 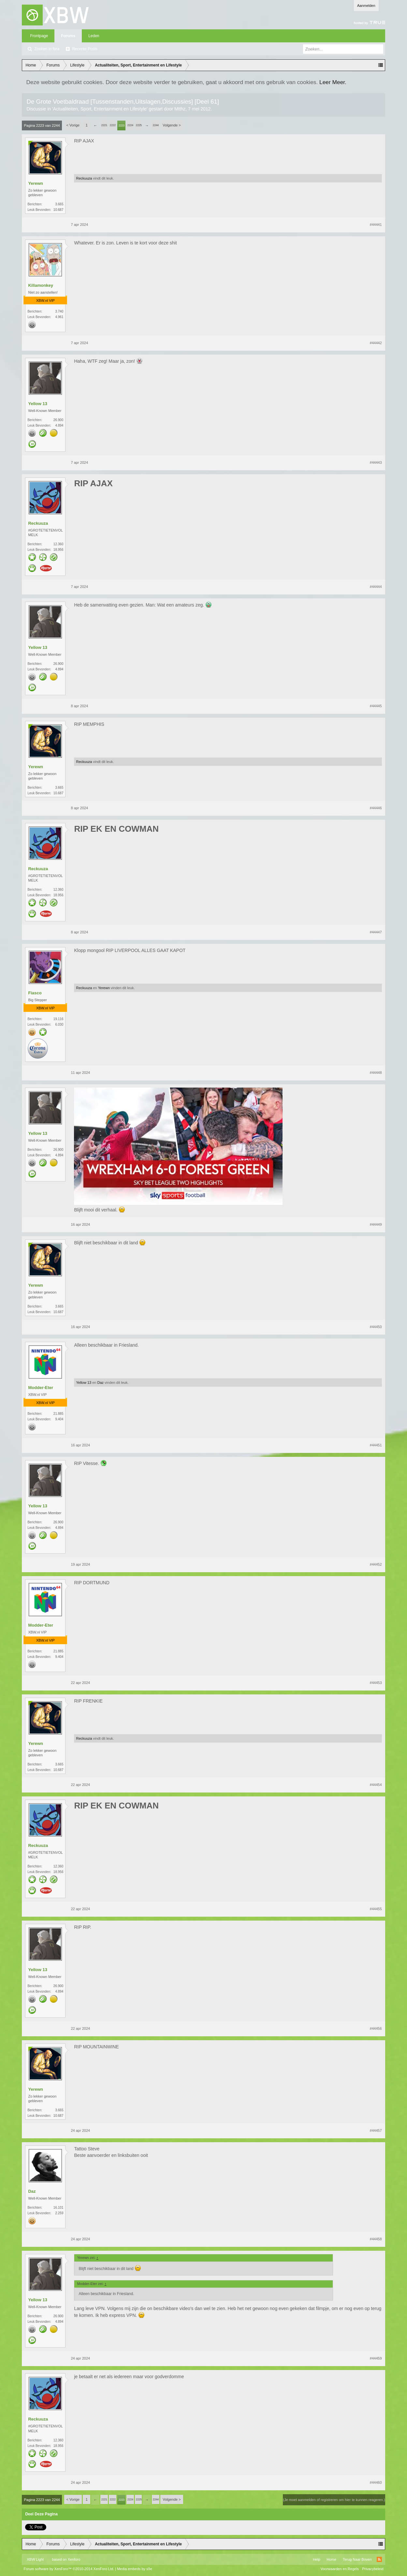 I want to click on Mtthz, so click(x=179, y=108).